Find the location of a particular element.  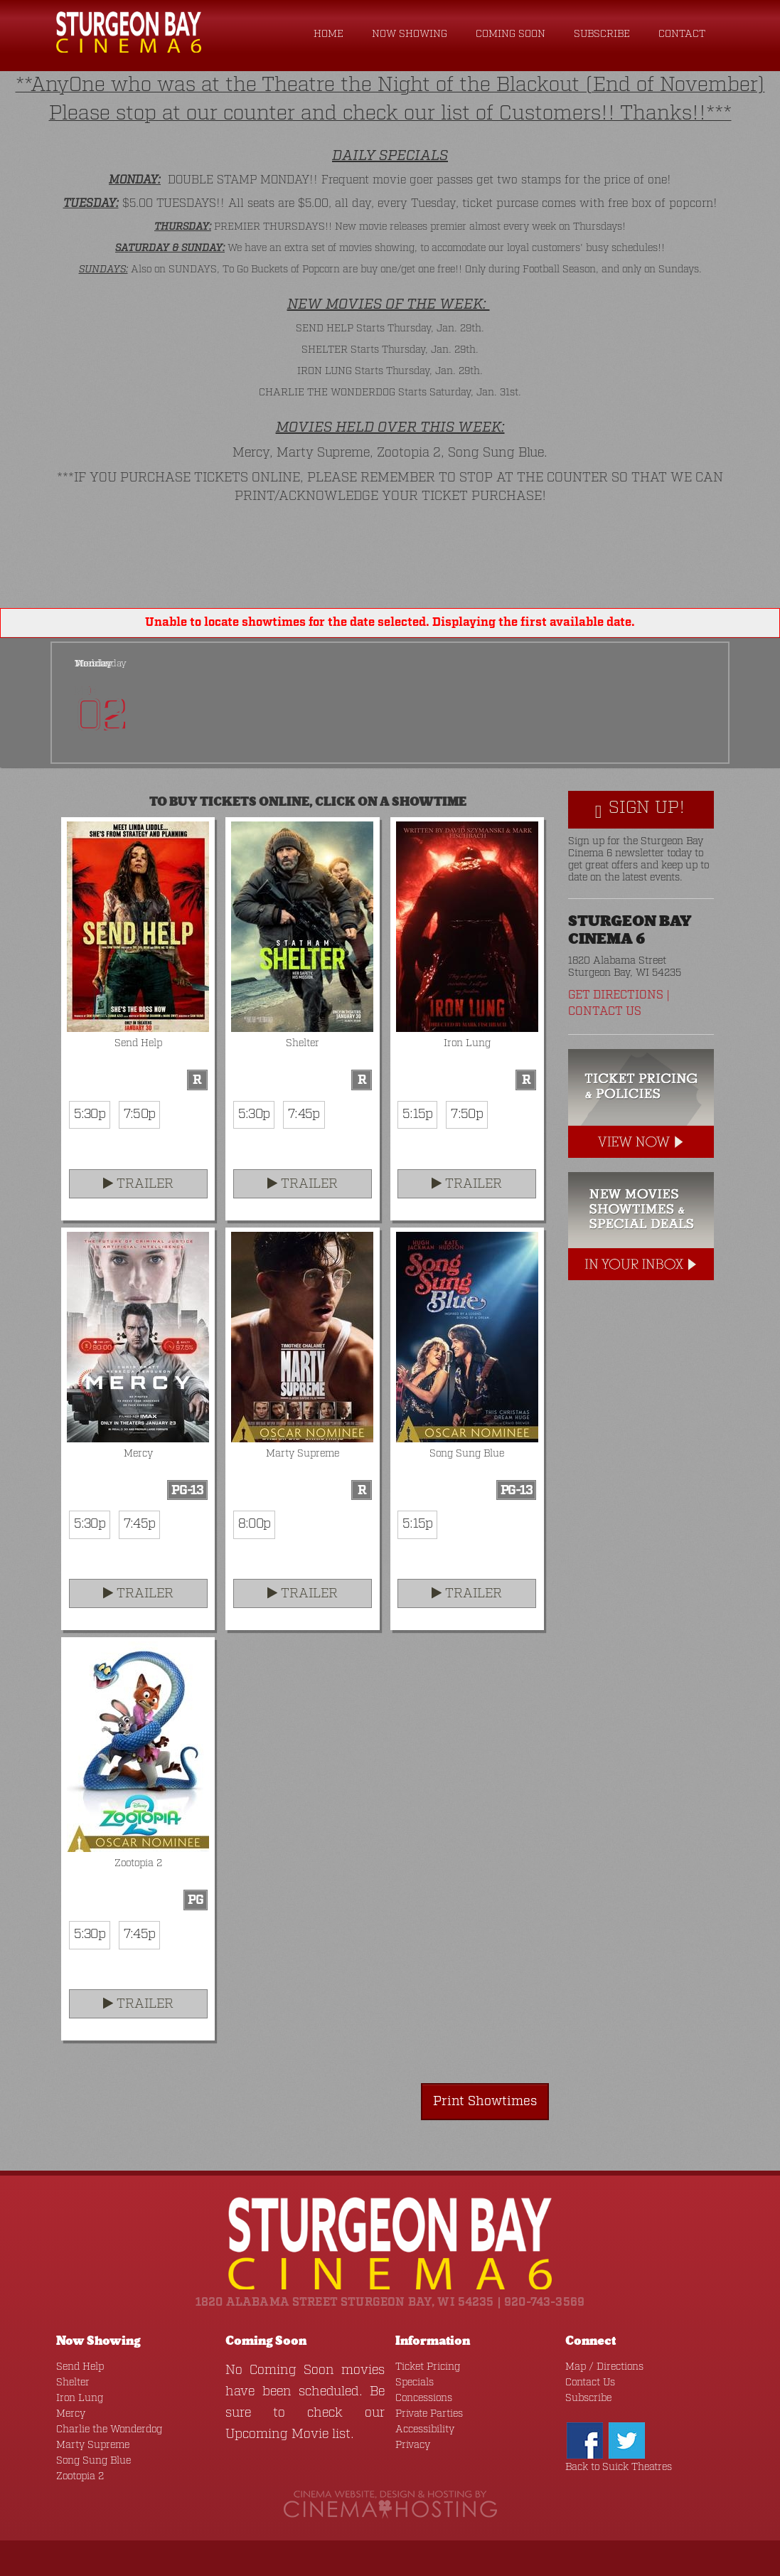

Charlie the Wonderdog is located at coordinates (109, 2429).